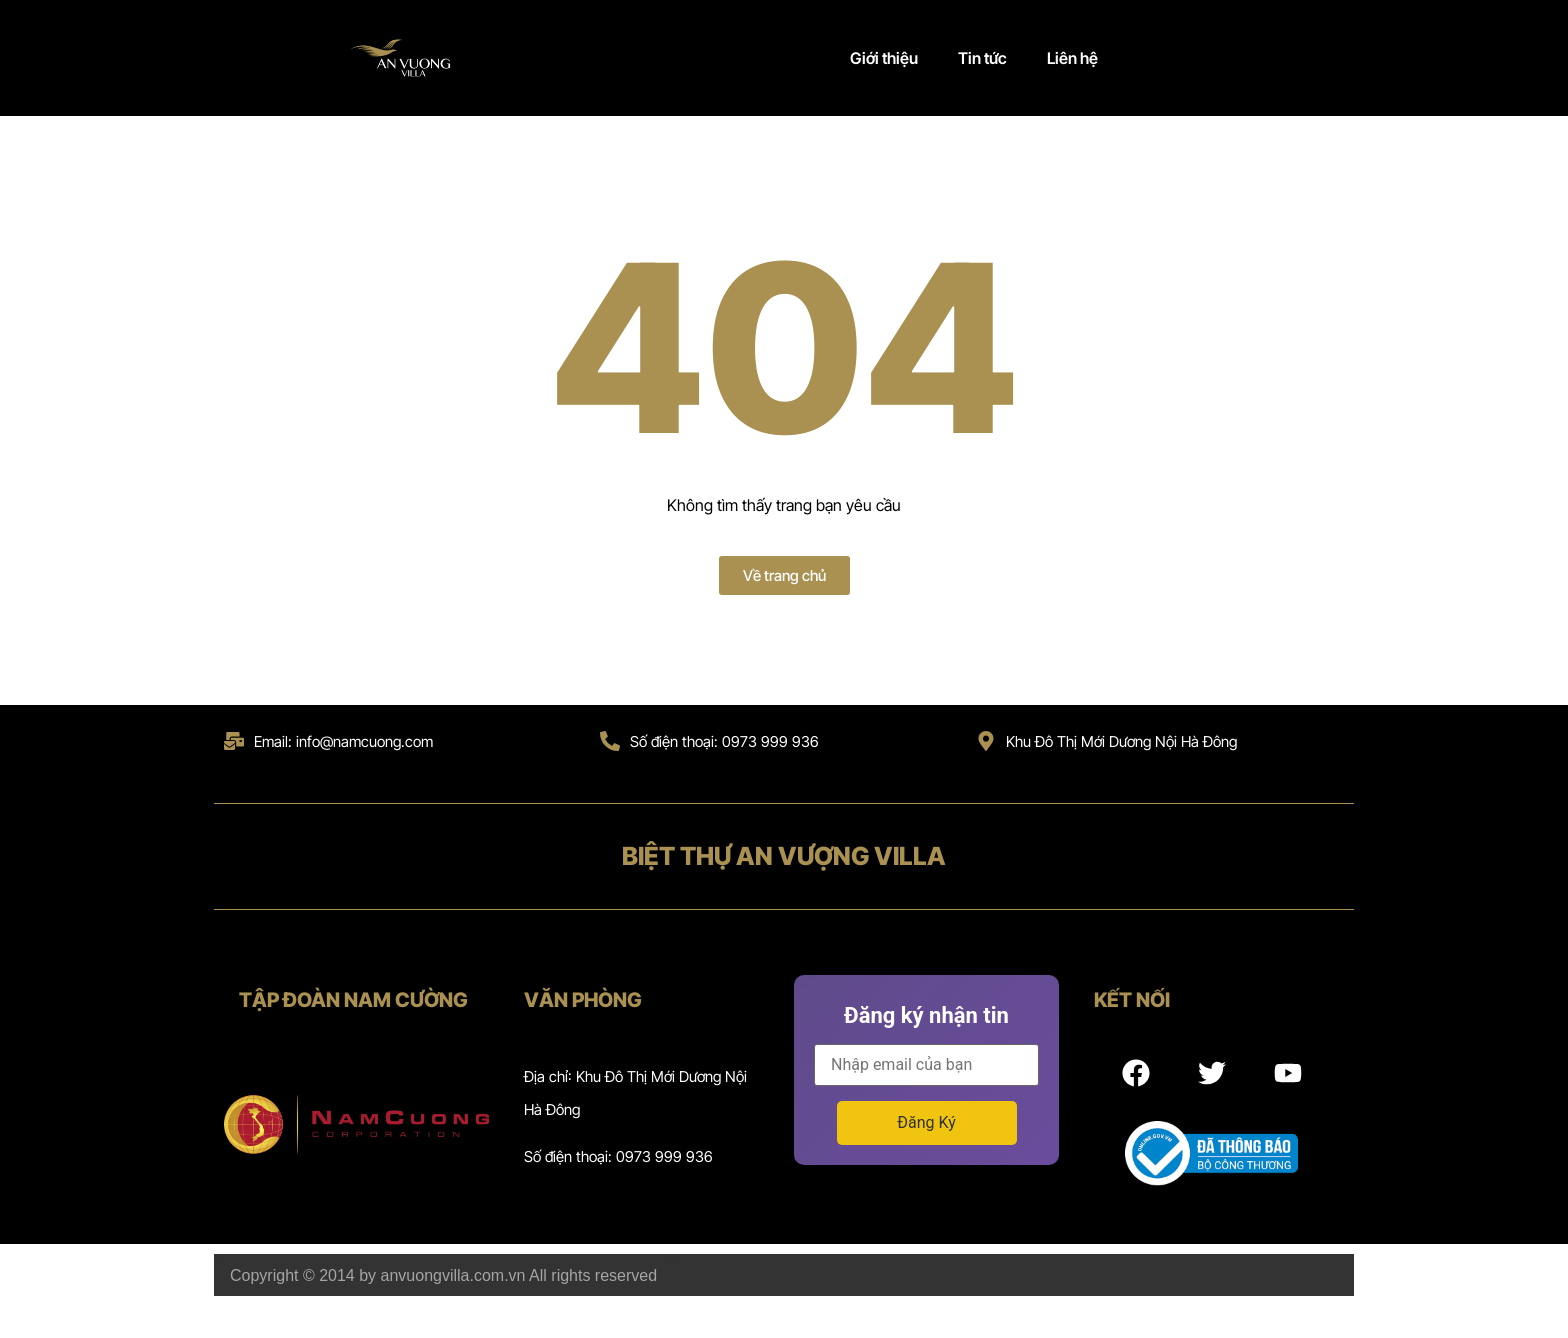 The width and height of the screenshot is (1568, 1338). What do you see at coordinates (926, 1122) in the screenshot?
I see `Đăng Ký` at bounding box center [926, 1122].